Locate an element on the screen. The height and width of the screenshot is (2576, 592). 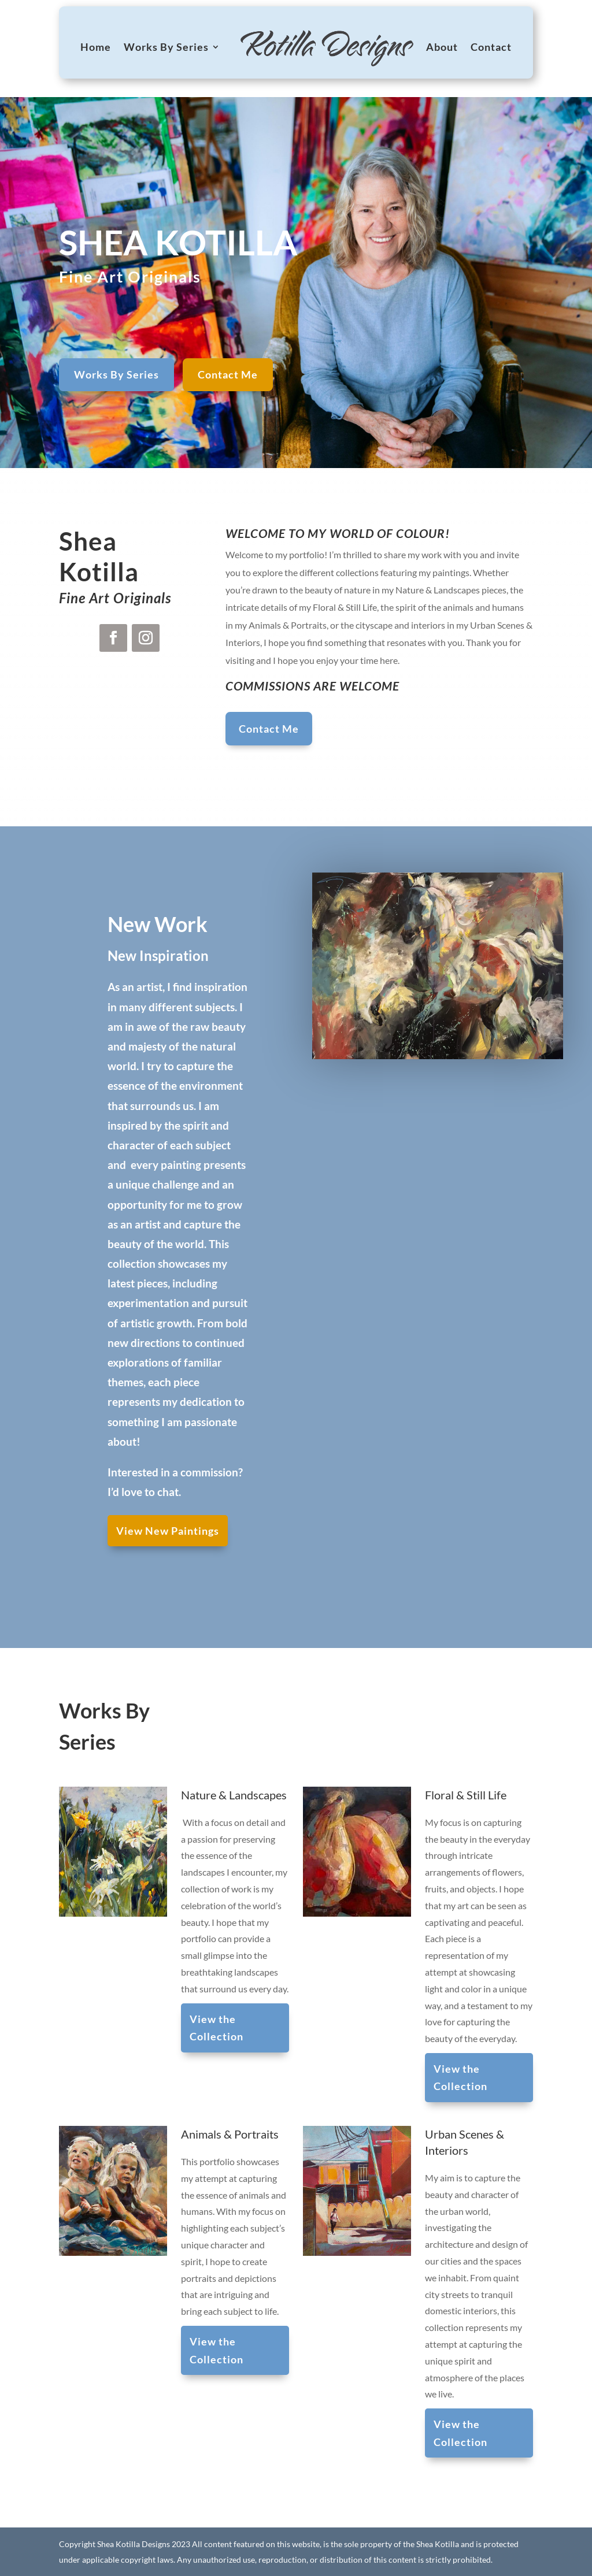
Home is located at coordinates (95, 46).